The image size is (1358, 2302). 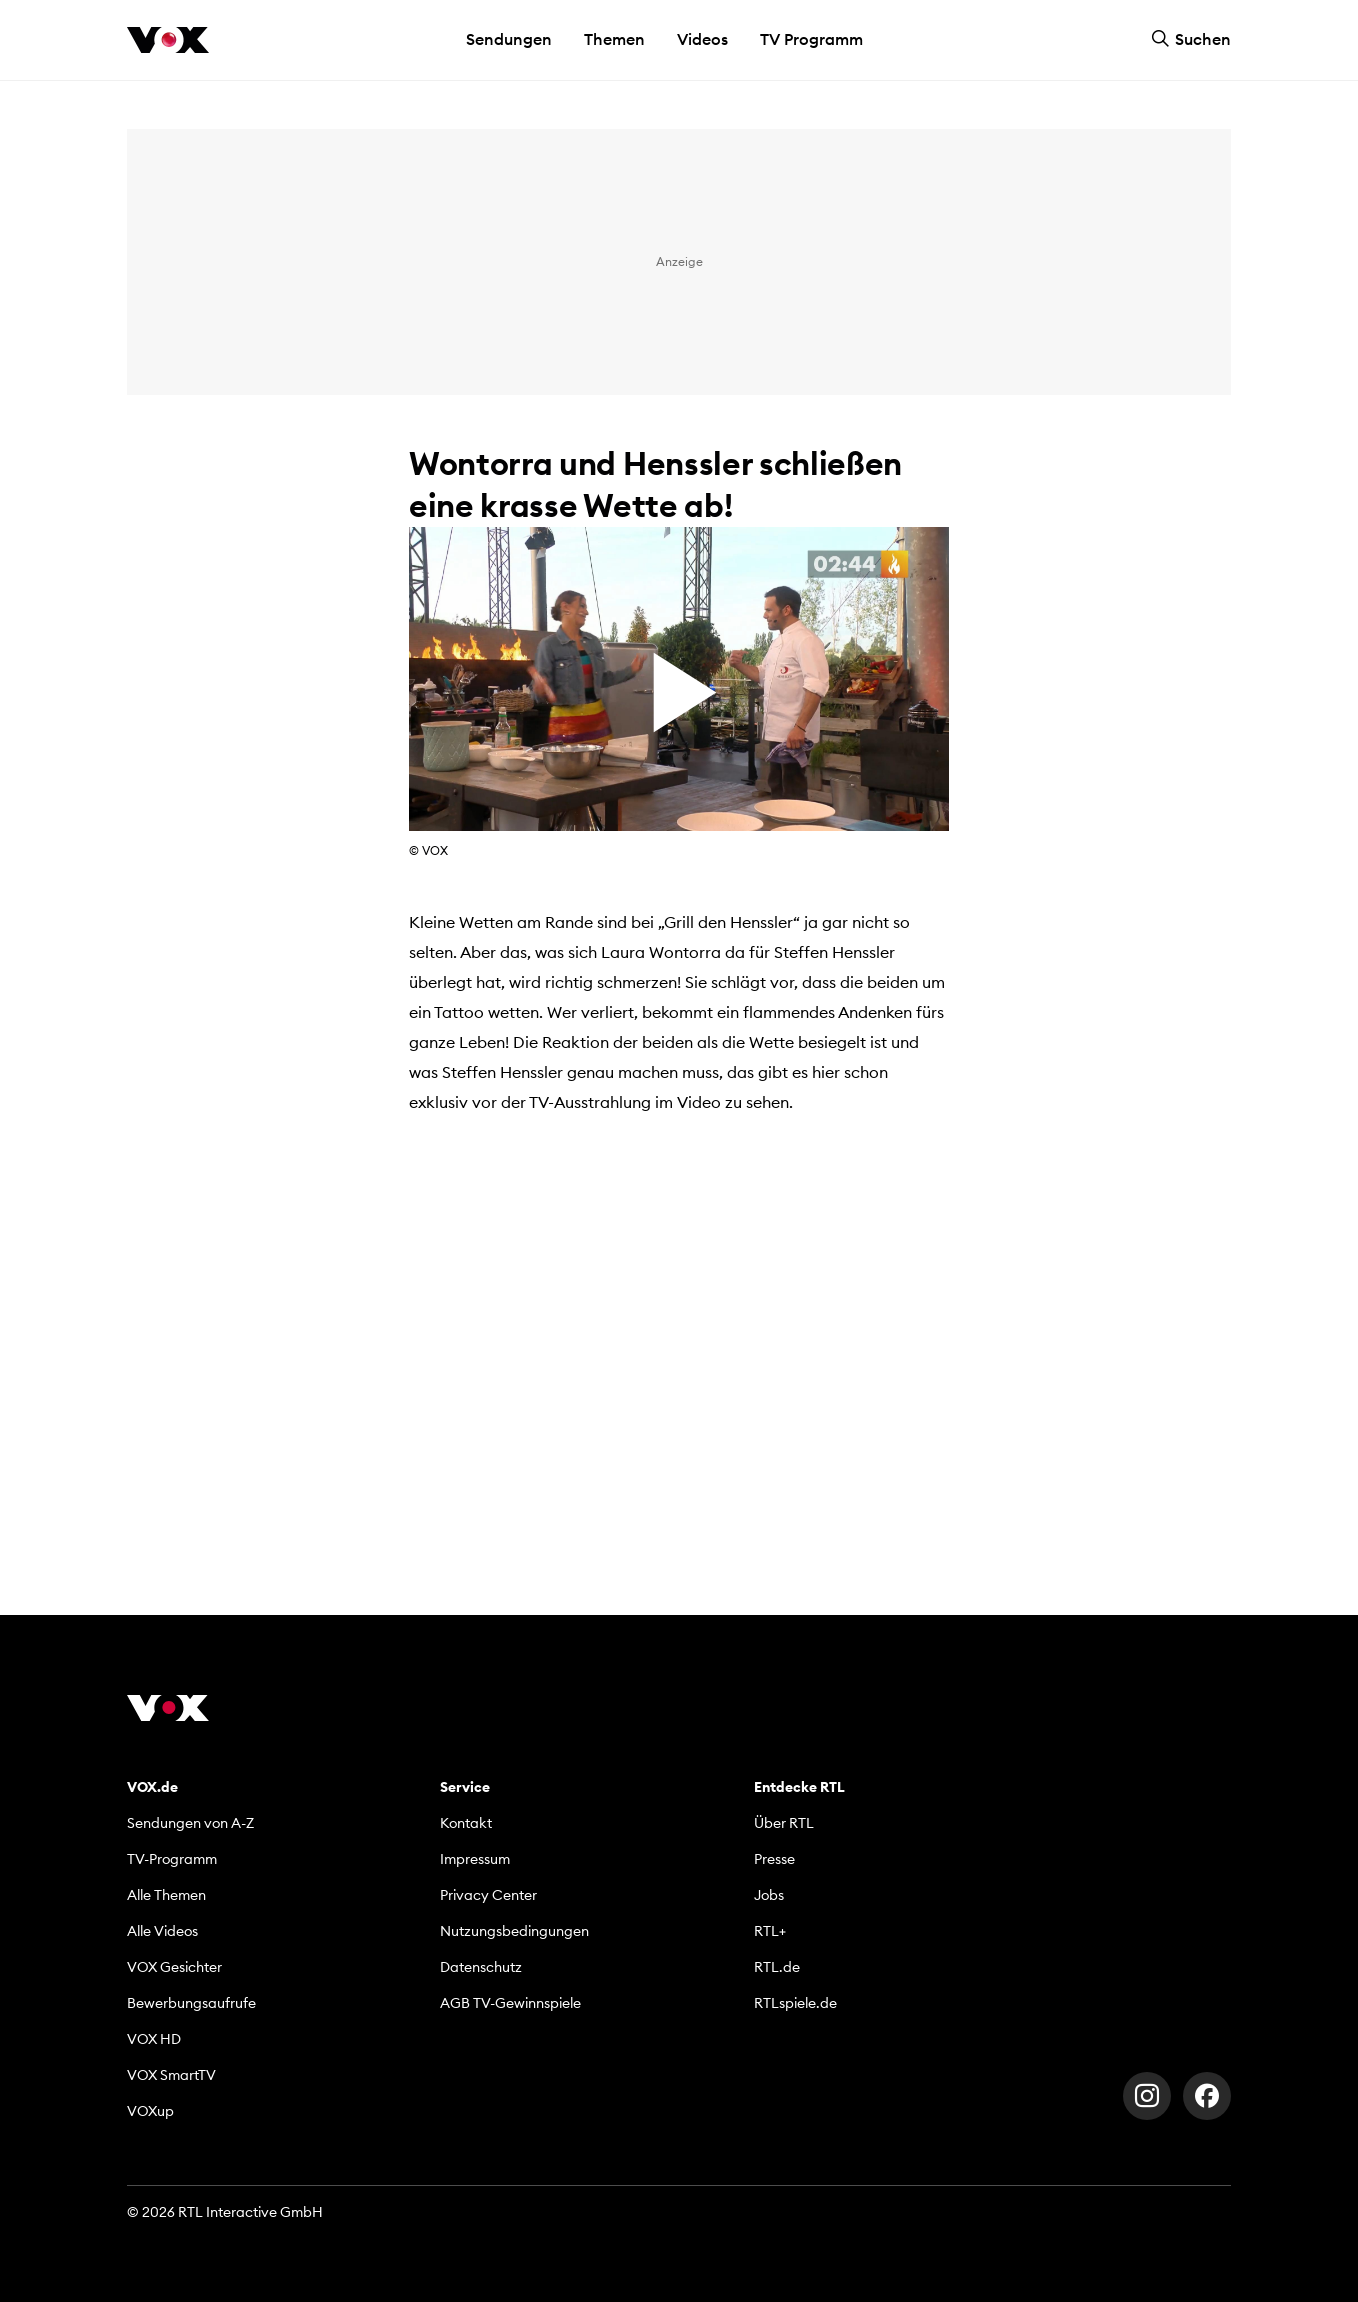 I want to click on Videos, so click(x=702, y=39).